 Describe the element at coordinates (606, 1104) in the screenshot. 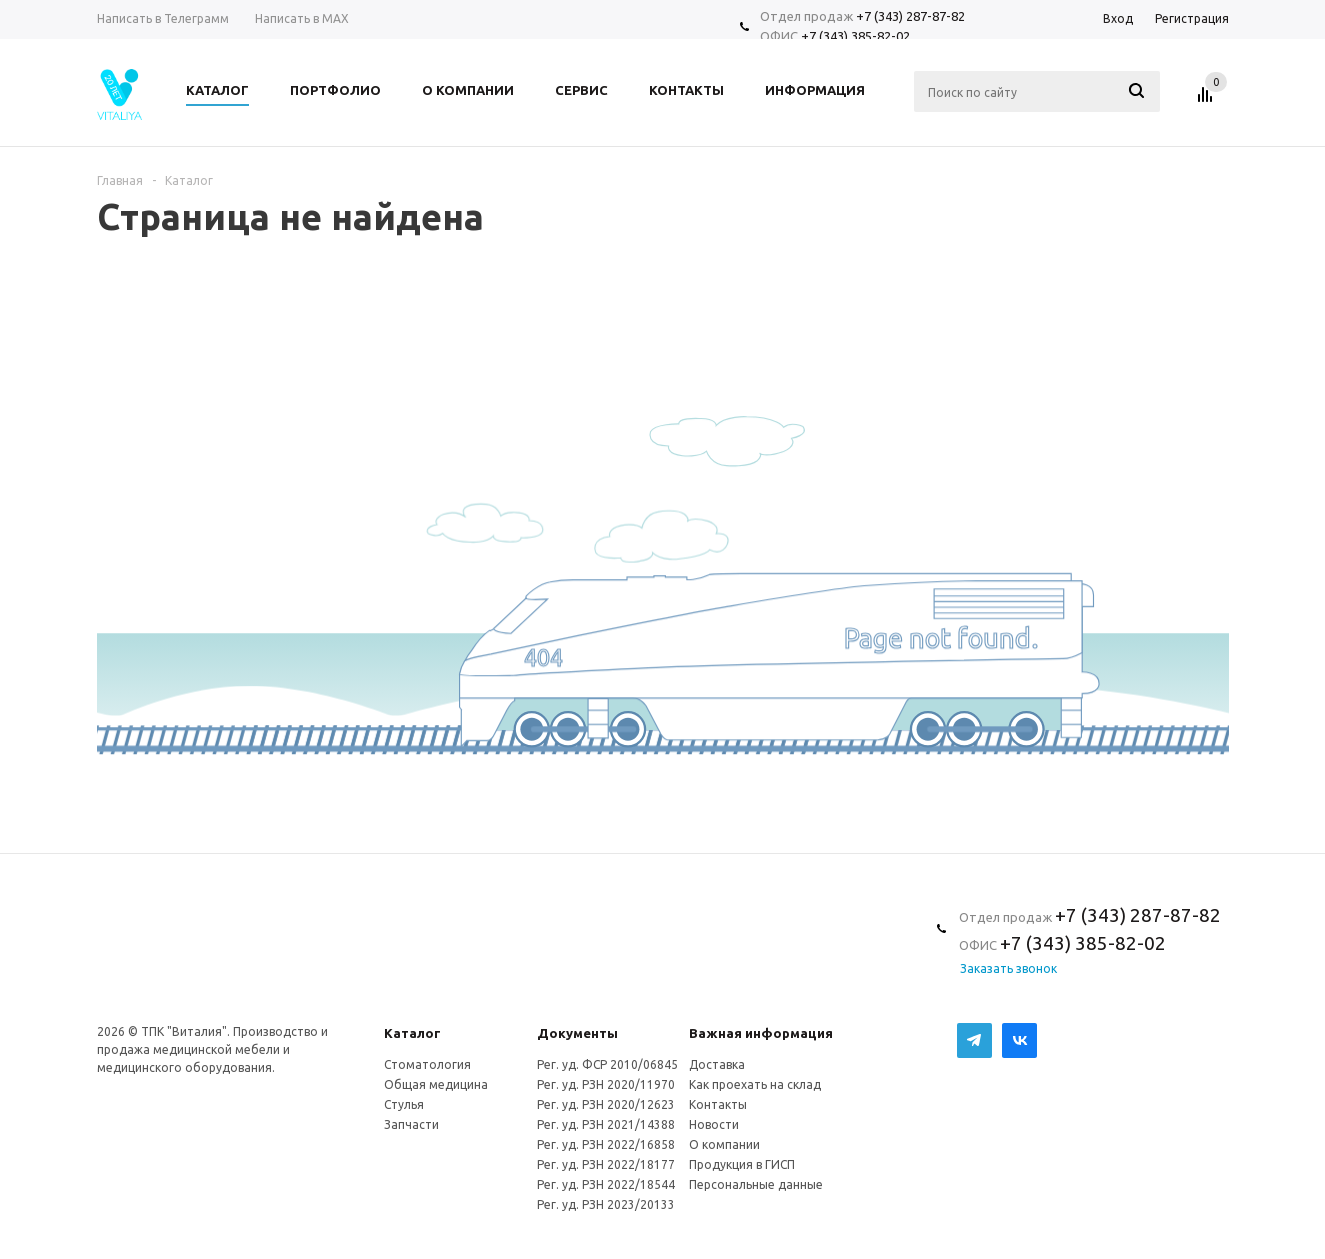

I see `Рег. уд. РЗН 2020/12623` at that location.